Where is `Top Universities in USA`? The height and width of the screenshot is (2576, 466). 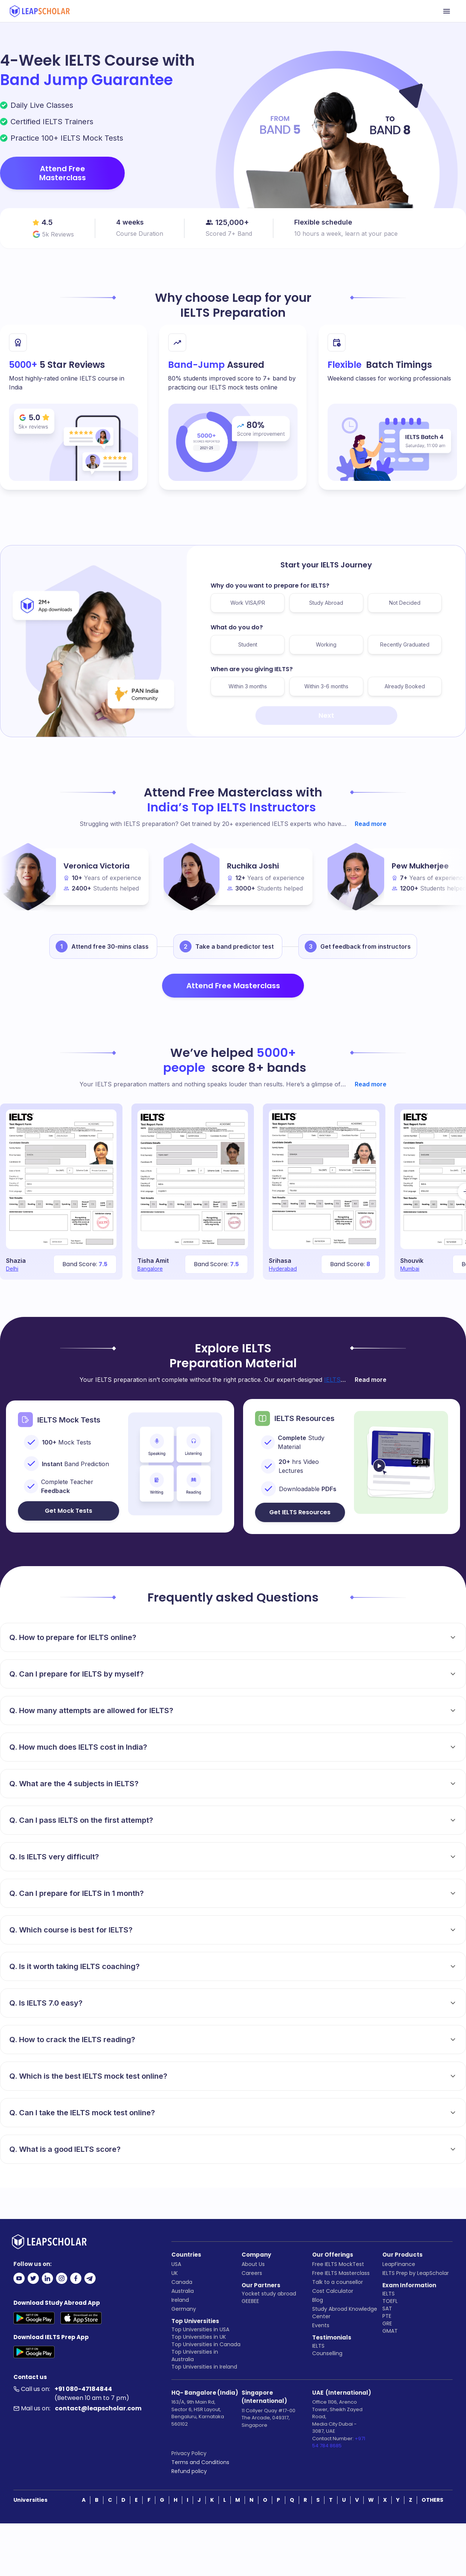 Top Universities in USA is located at coordinates (200, 2329).